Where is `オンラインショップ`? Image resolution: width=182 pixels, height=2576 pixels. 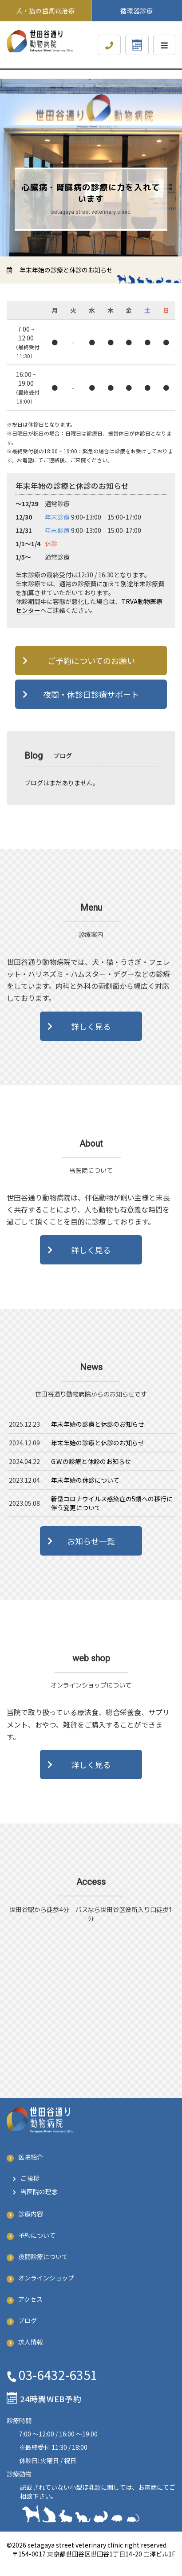
オンラインショップ is located at coordinates (46, 2277).